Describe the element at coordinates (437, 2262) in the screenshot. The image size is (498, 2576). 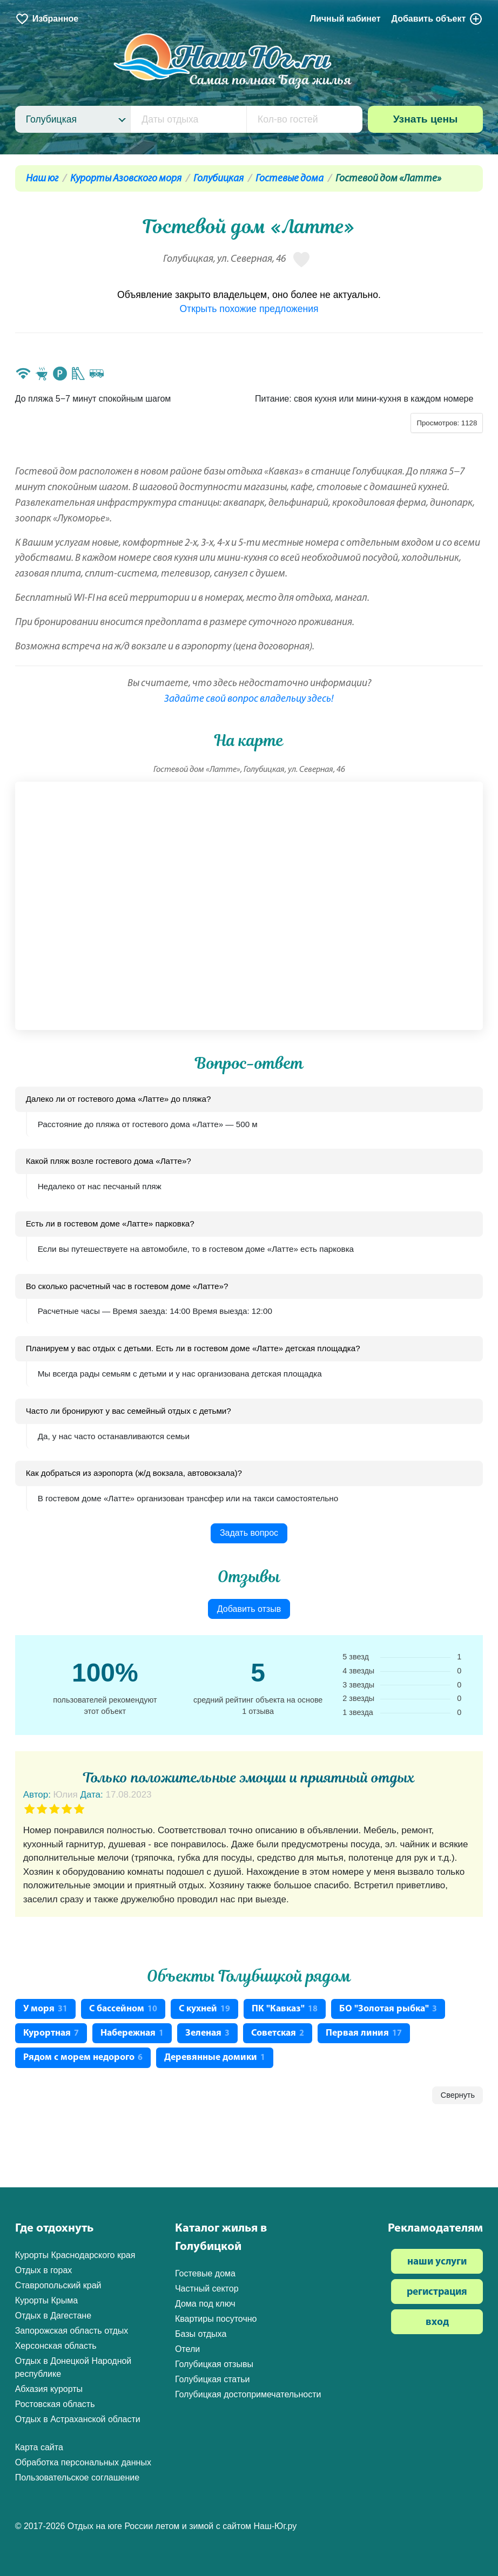
I see `наши услуги` at that location.